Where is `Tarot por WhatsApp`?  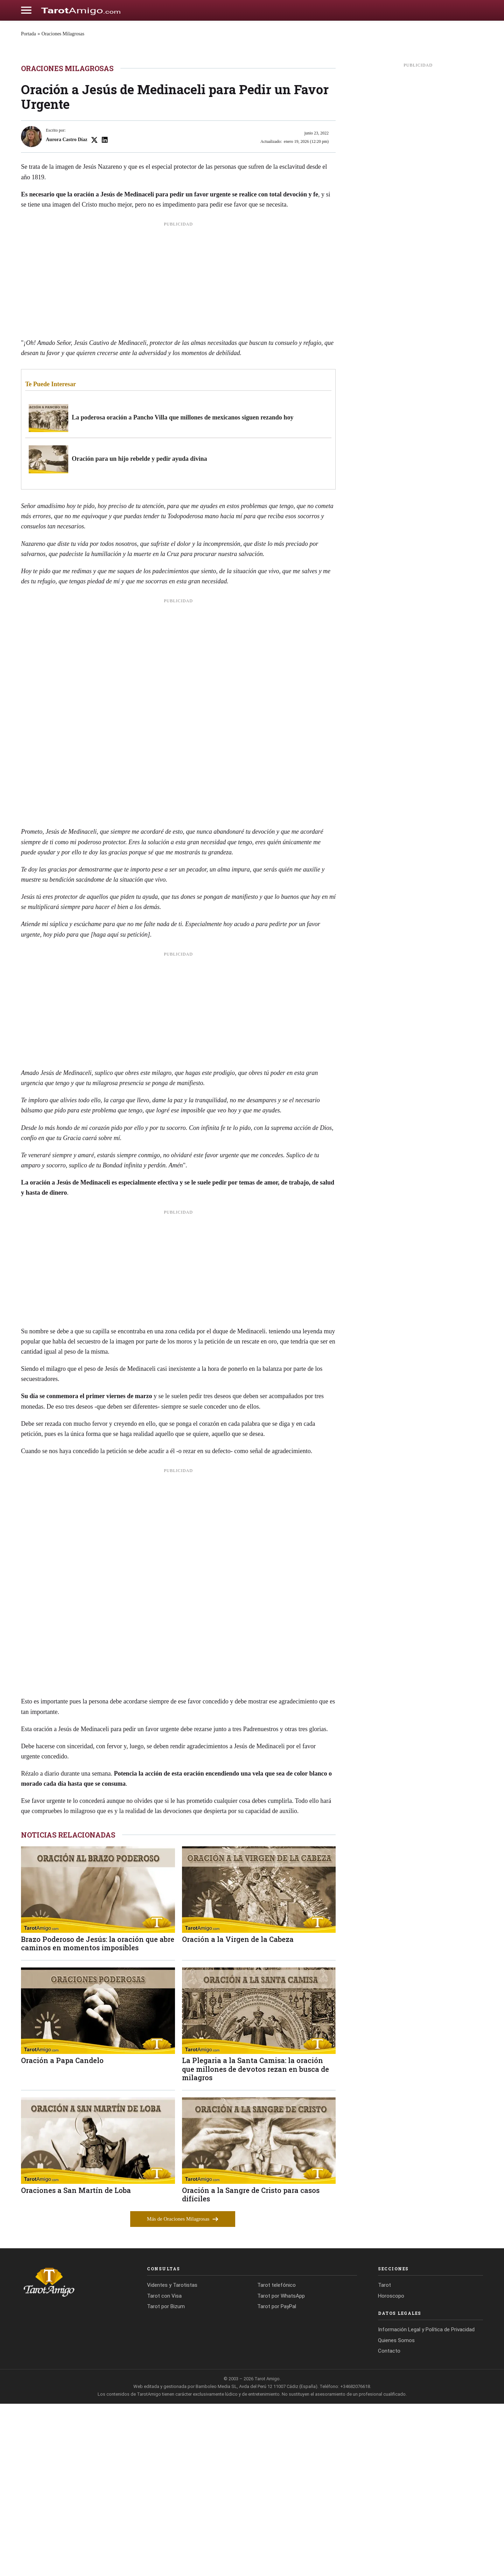 Tarot por WhatsApp is located at coordinates (281, 2468).